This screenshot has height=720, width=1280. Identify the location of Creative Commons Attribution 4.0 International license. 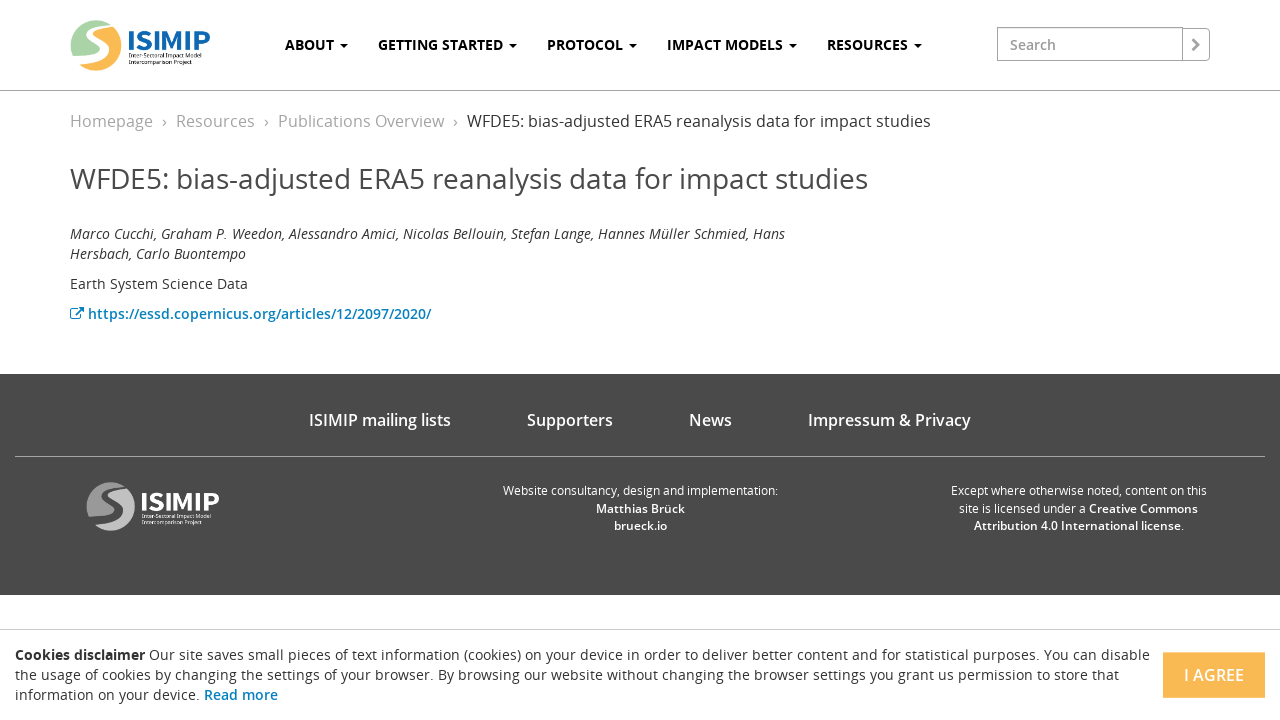
(1086, 517).